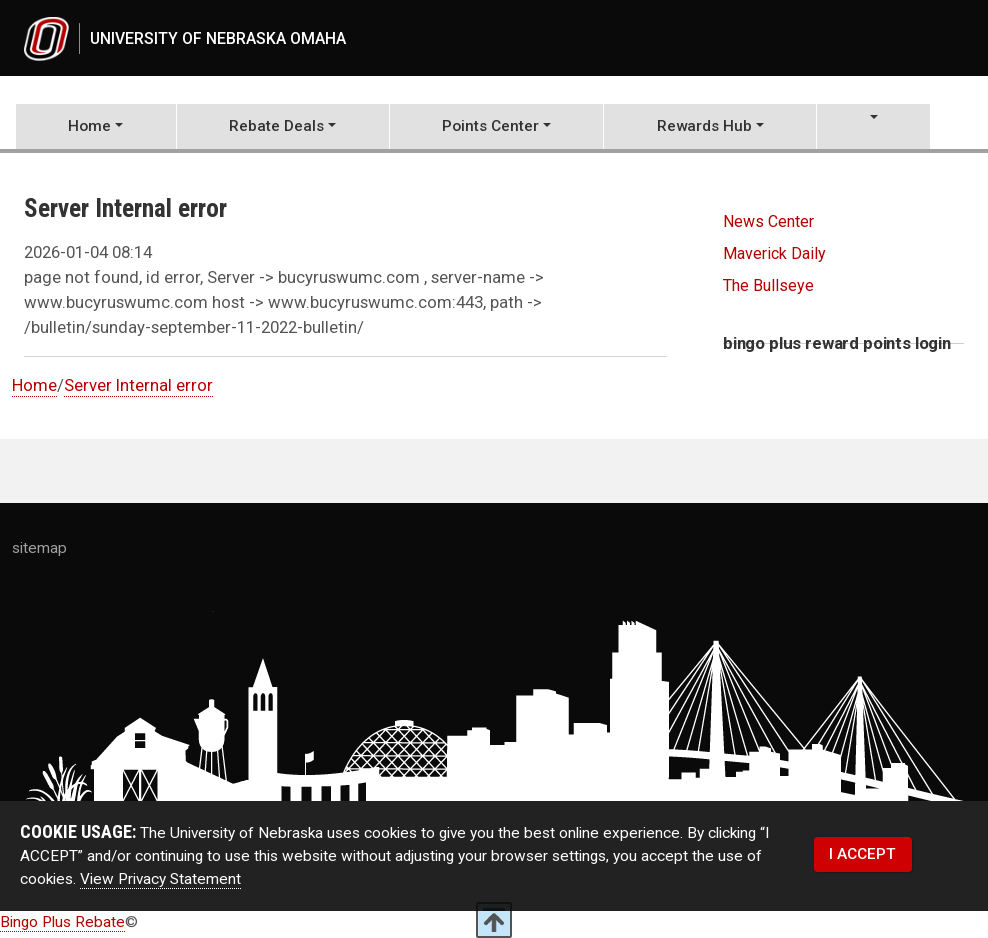  What do you see at coordinates (62, 926) in the screenshot?
I see `Bingo Plus Rebate` at bounding box center [62, 926].